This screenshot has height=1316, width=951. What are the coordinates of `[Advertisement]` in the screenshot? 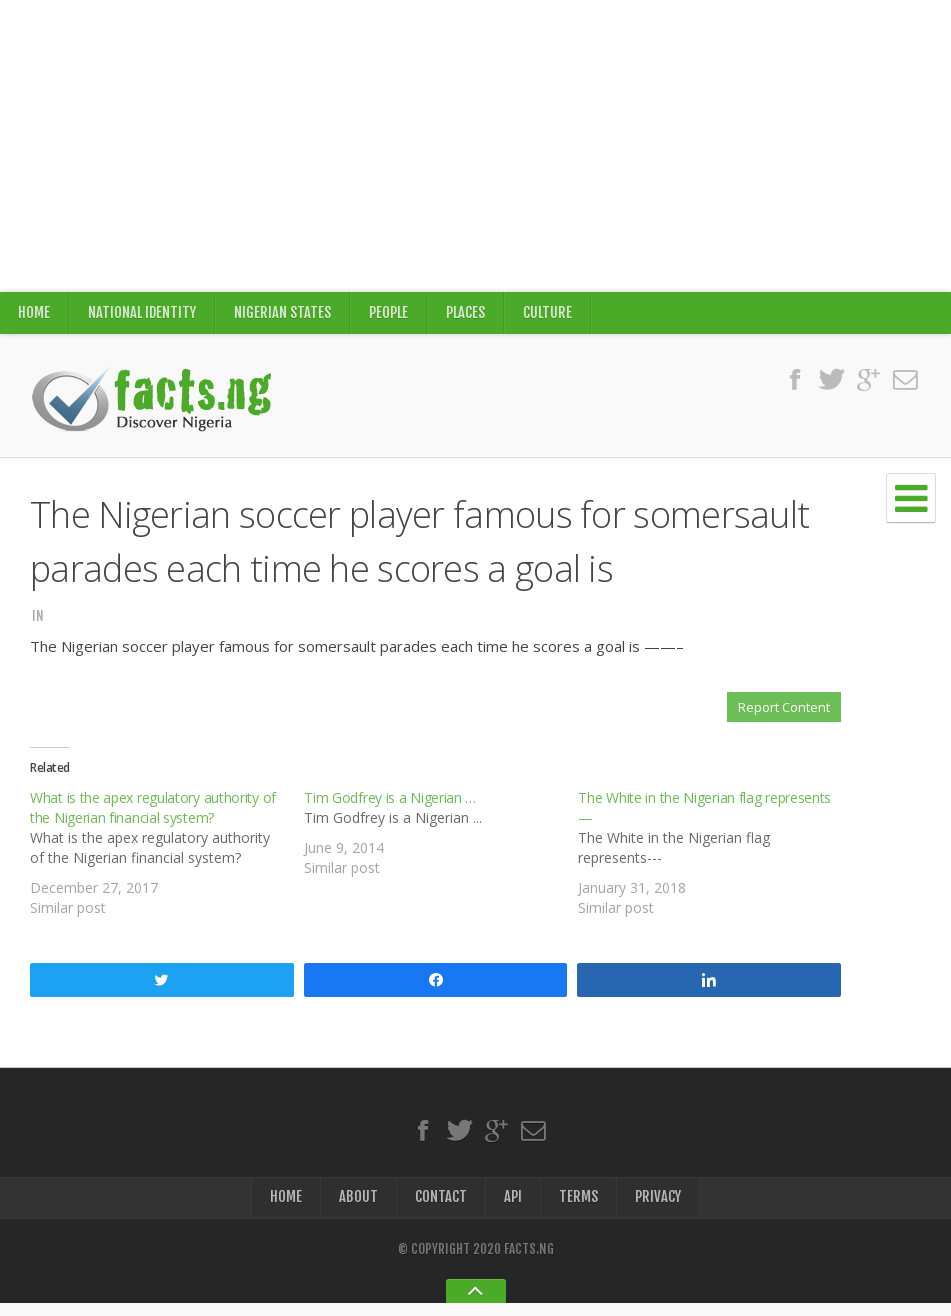 It's located at (475, 146).